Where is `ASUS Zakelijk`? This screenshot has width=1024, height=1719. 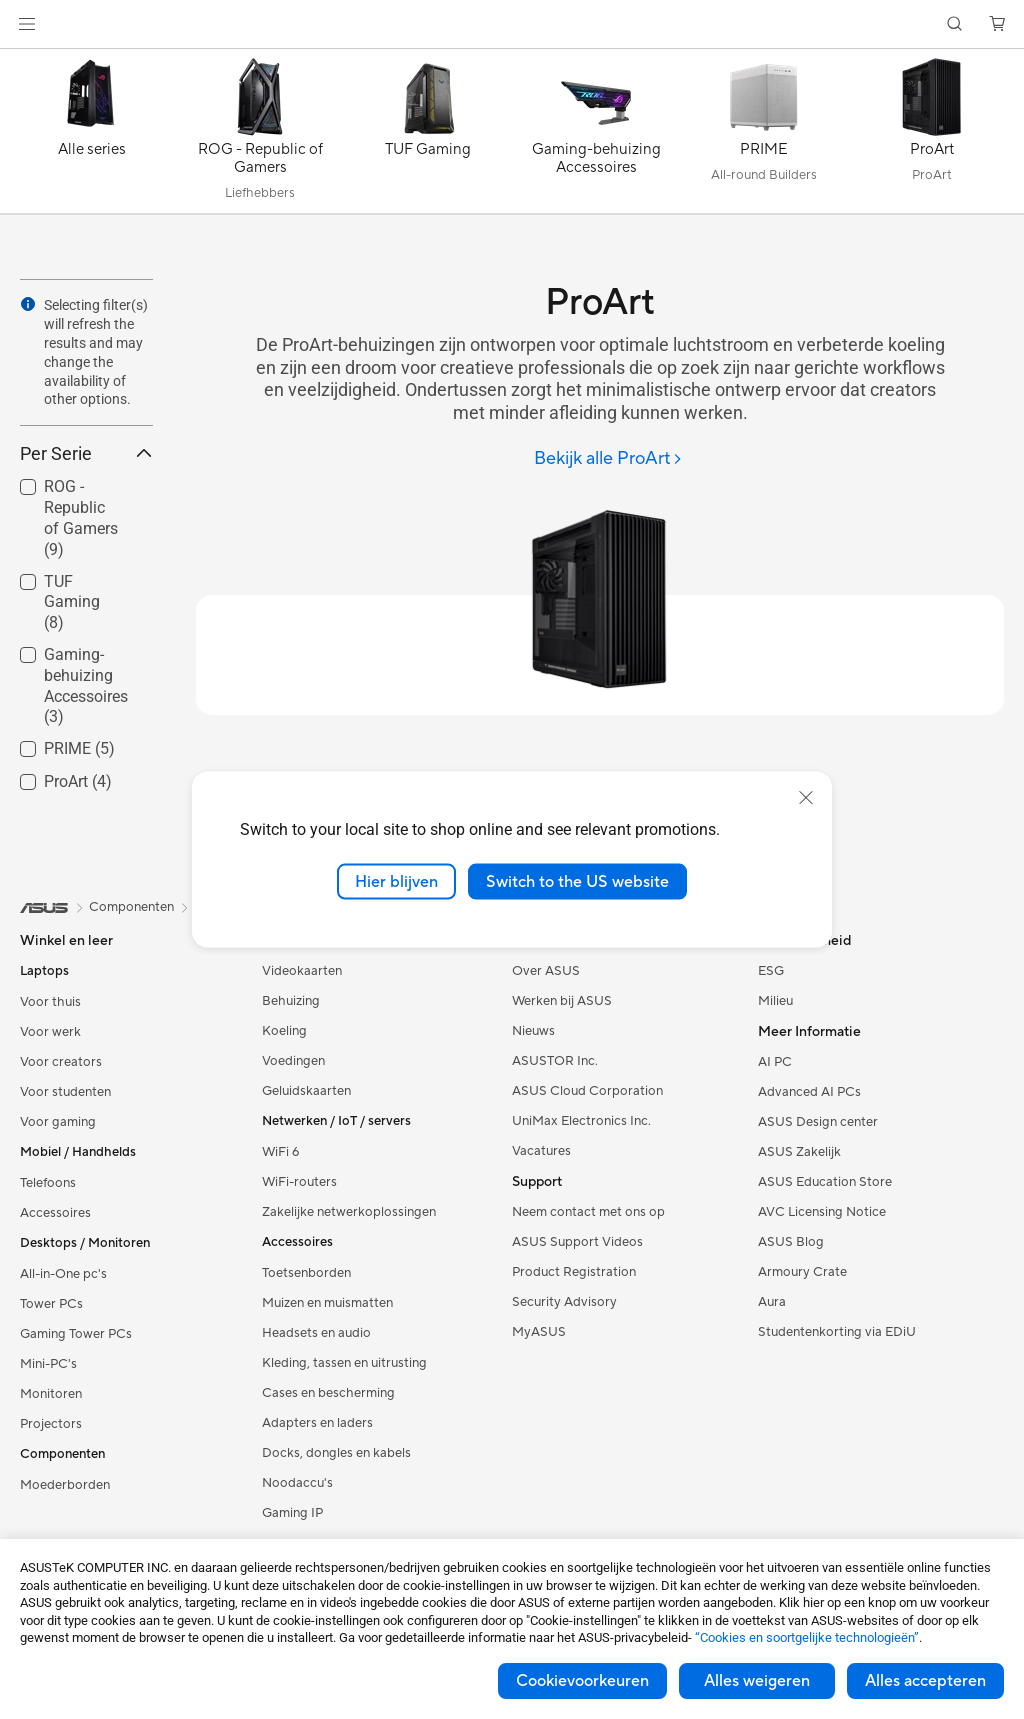 ASUS Zakelijk is located at coordinates (799, 1152).